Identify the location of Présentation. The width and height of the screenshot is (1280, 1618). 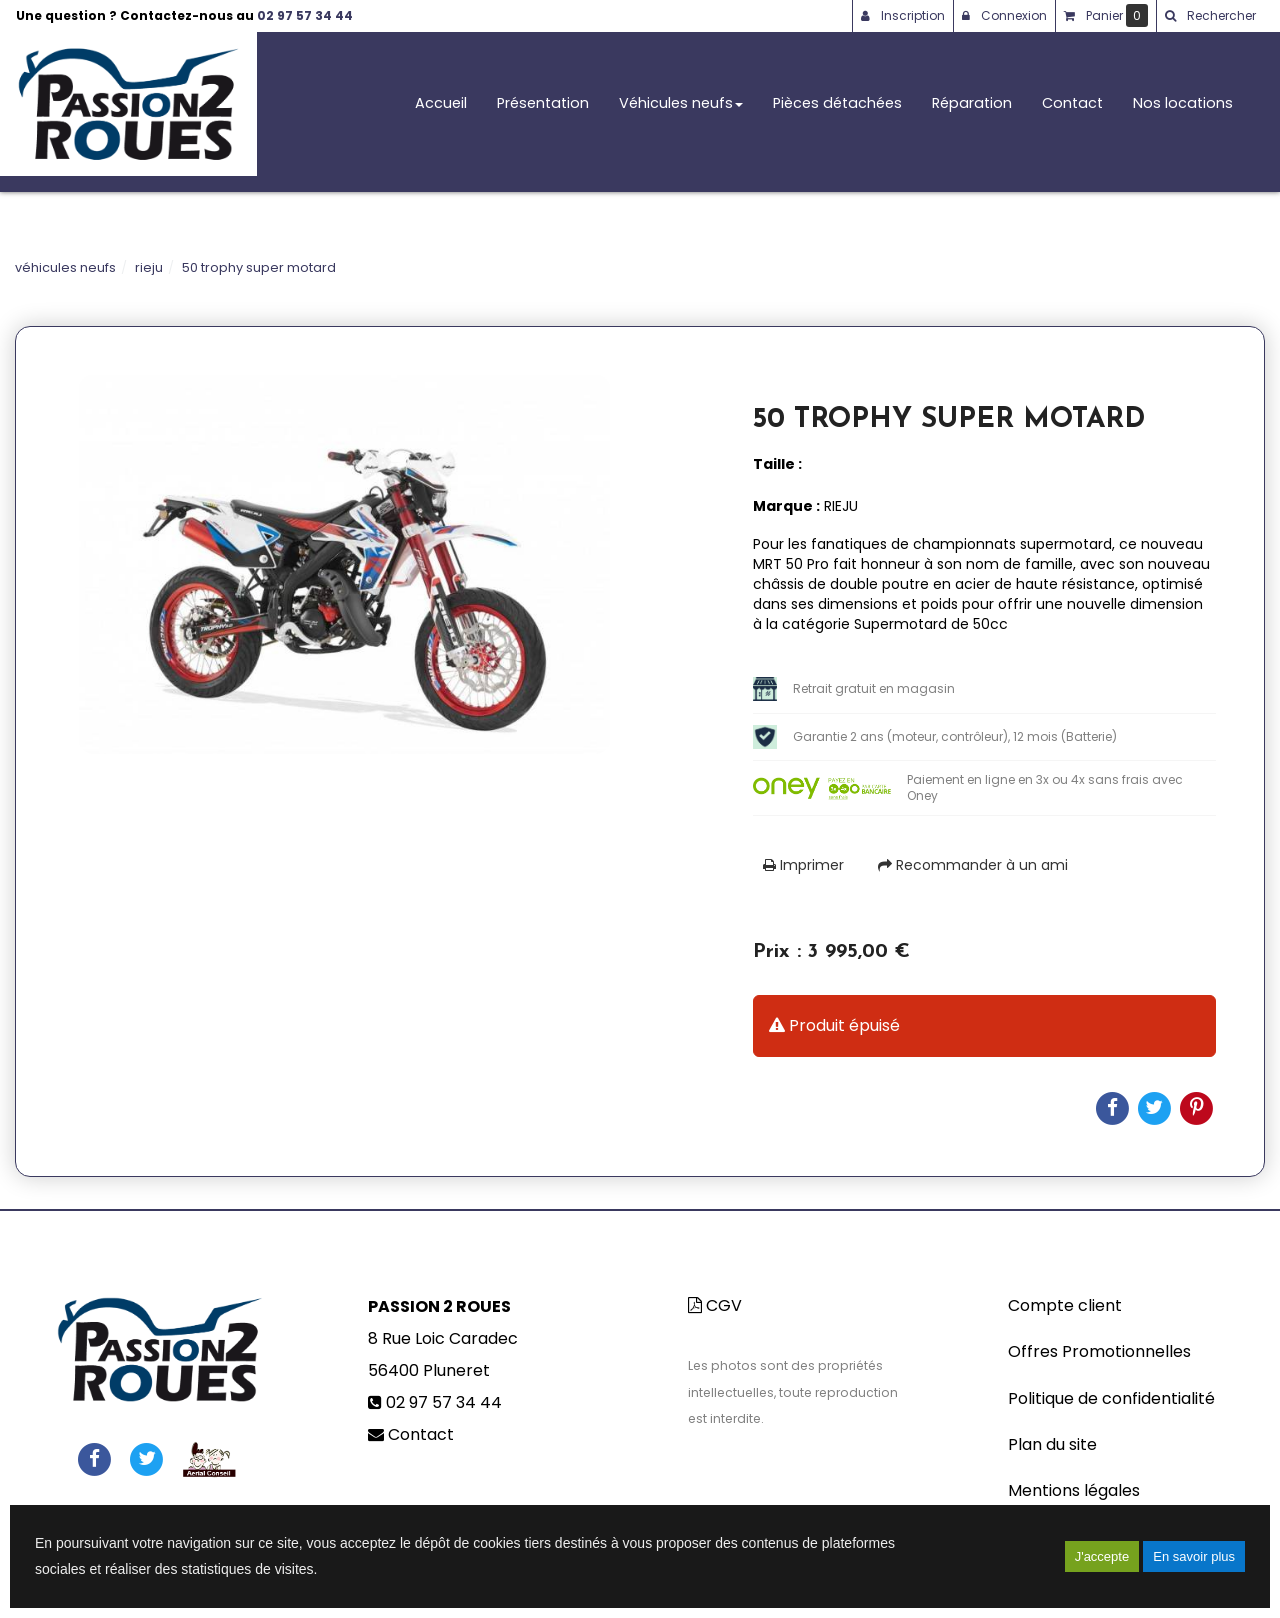
(543, 112).